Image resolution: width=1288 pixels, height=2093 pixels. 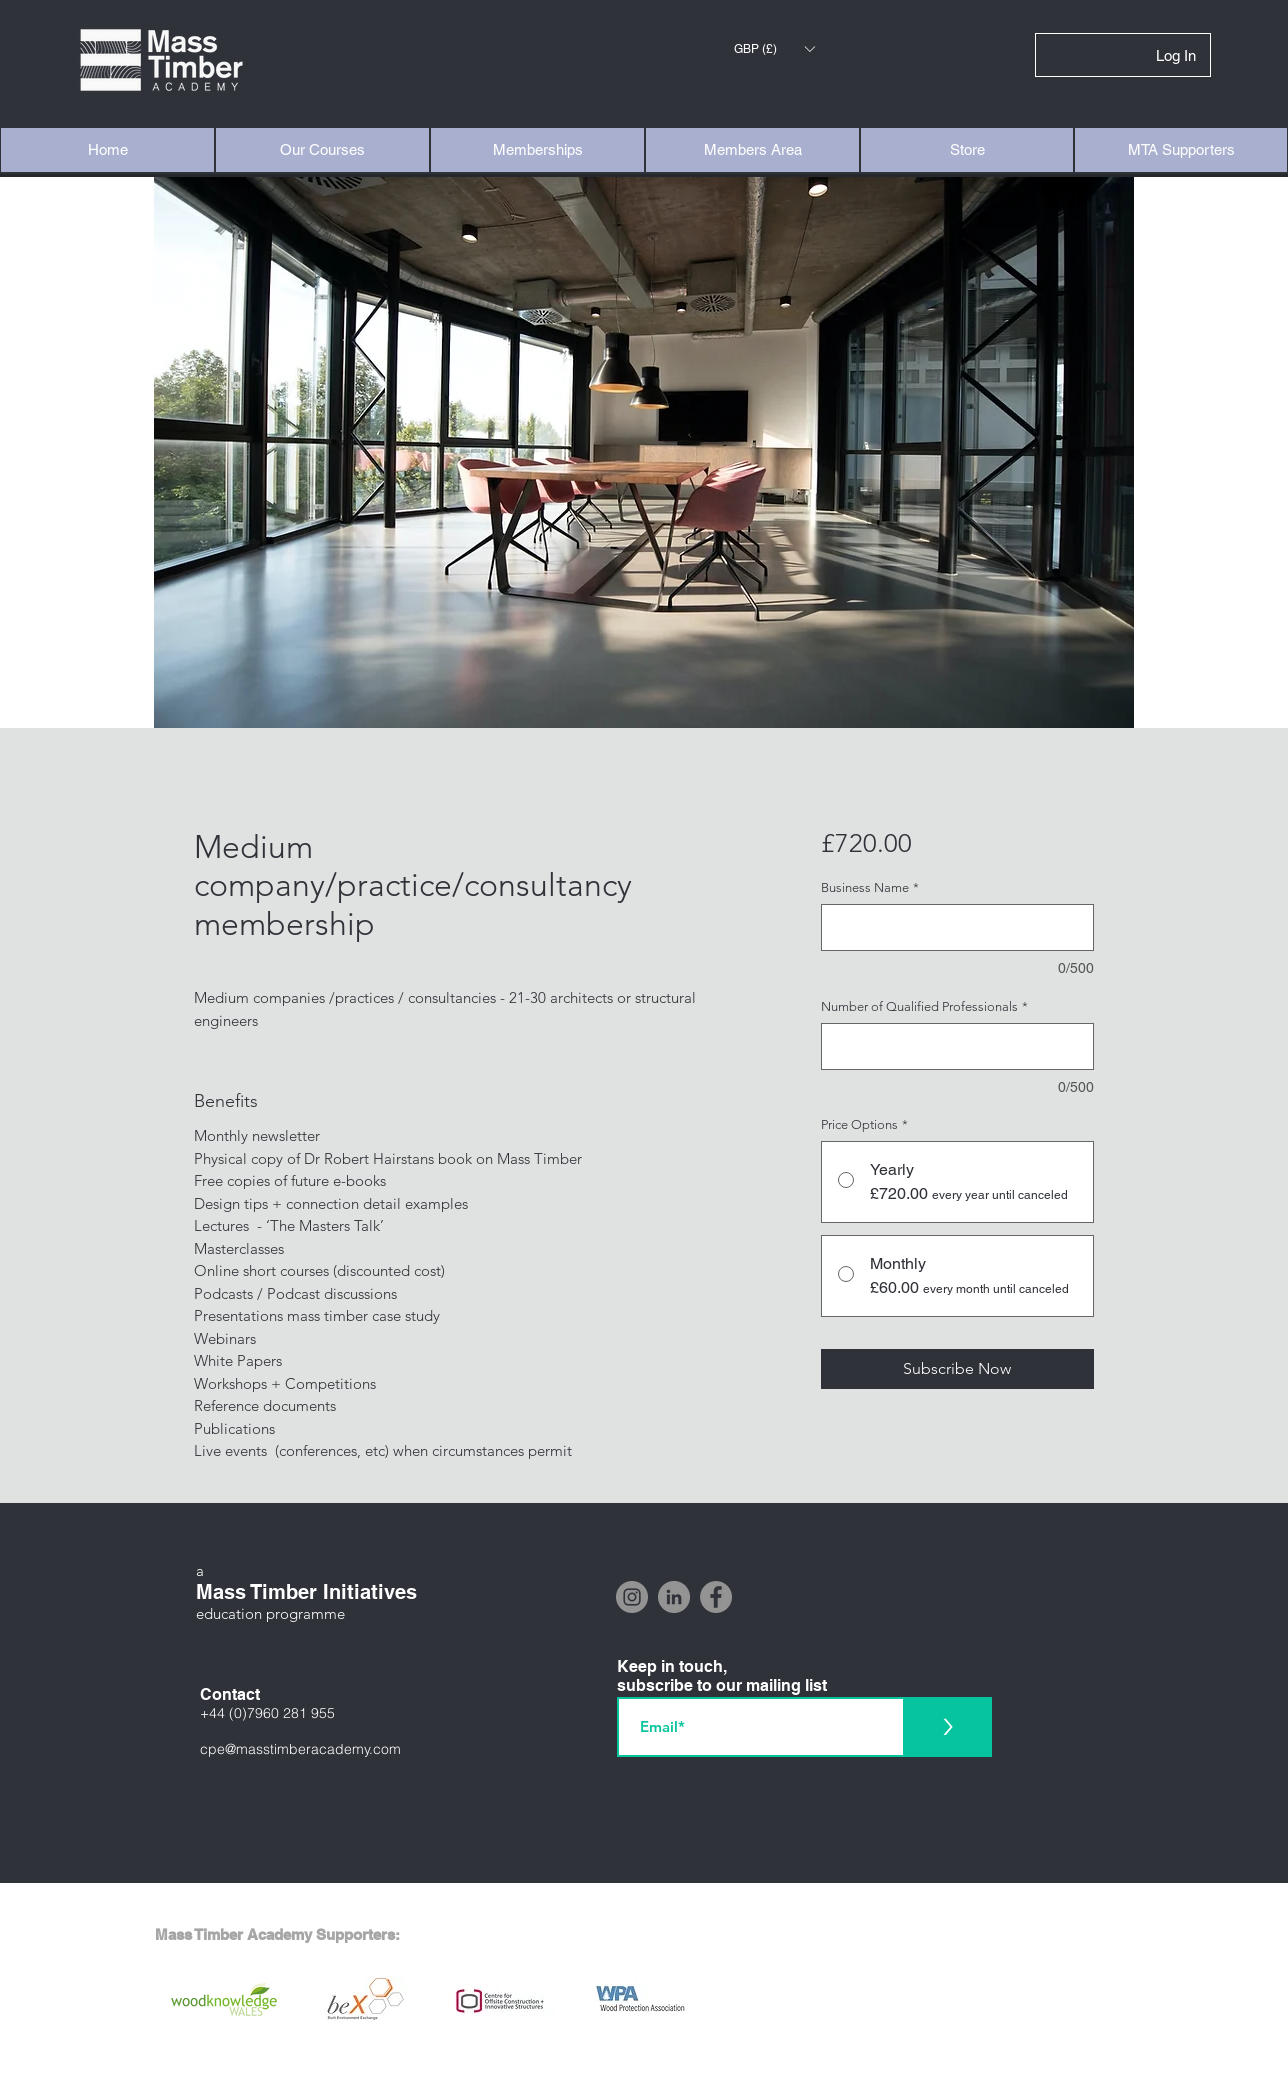 I want to click on [listbox], so click(x=774, y=49).